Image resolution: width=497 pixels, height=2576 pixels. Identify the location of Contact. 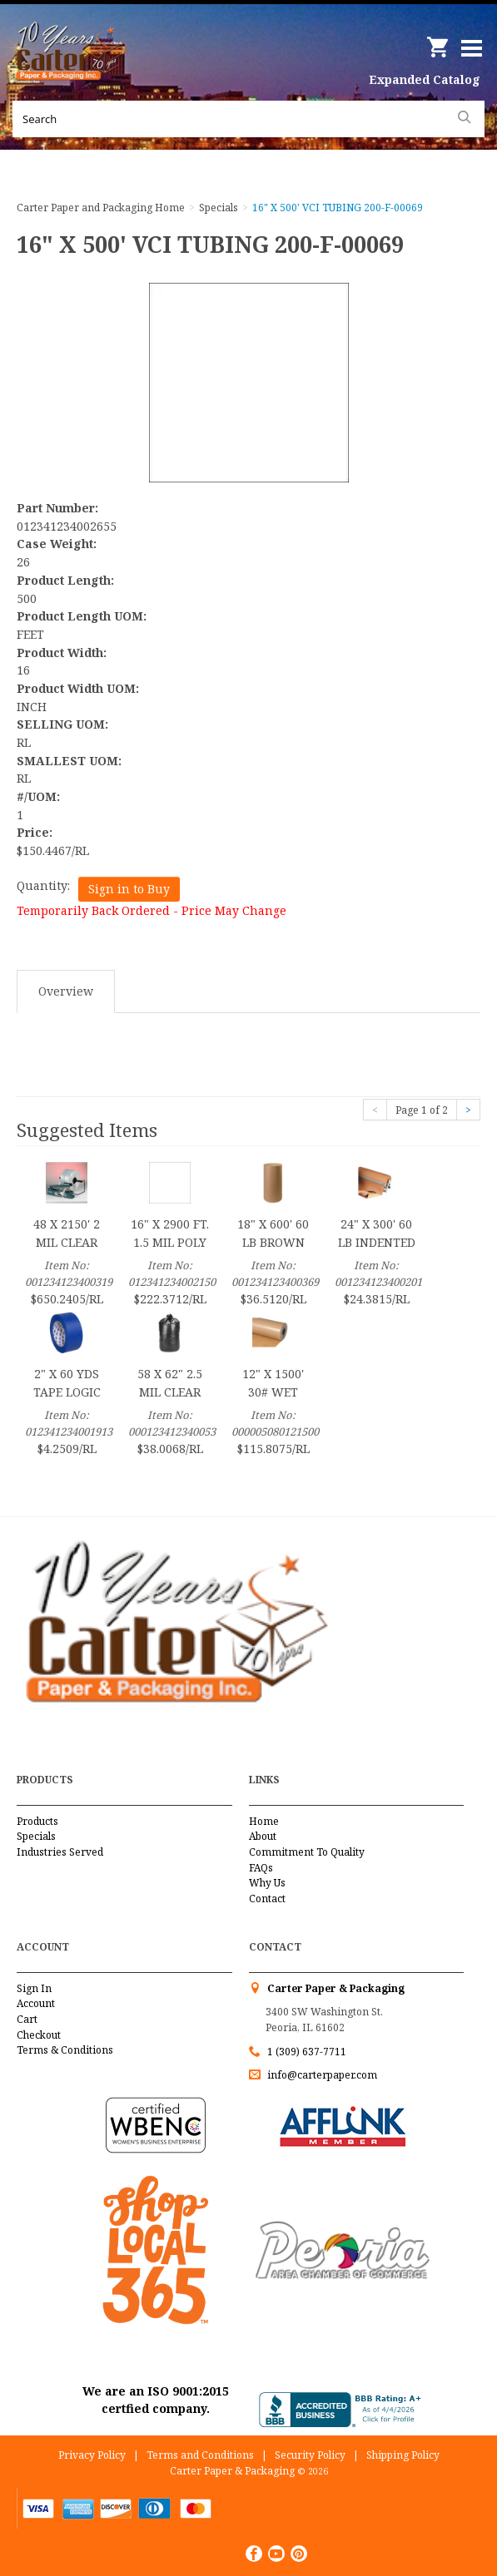
(267, 1898).